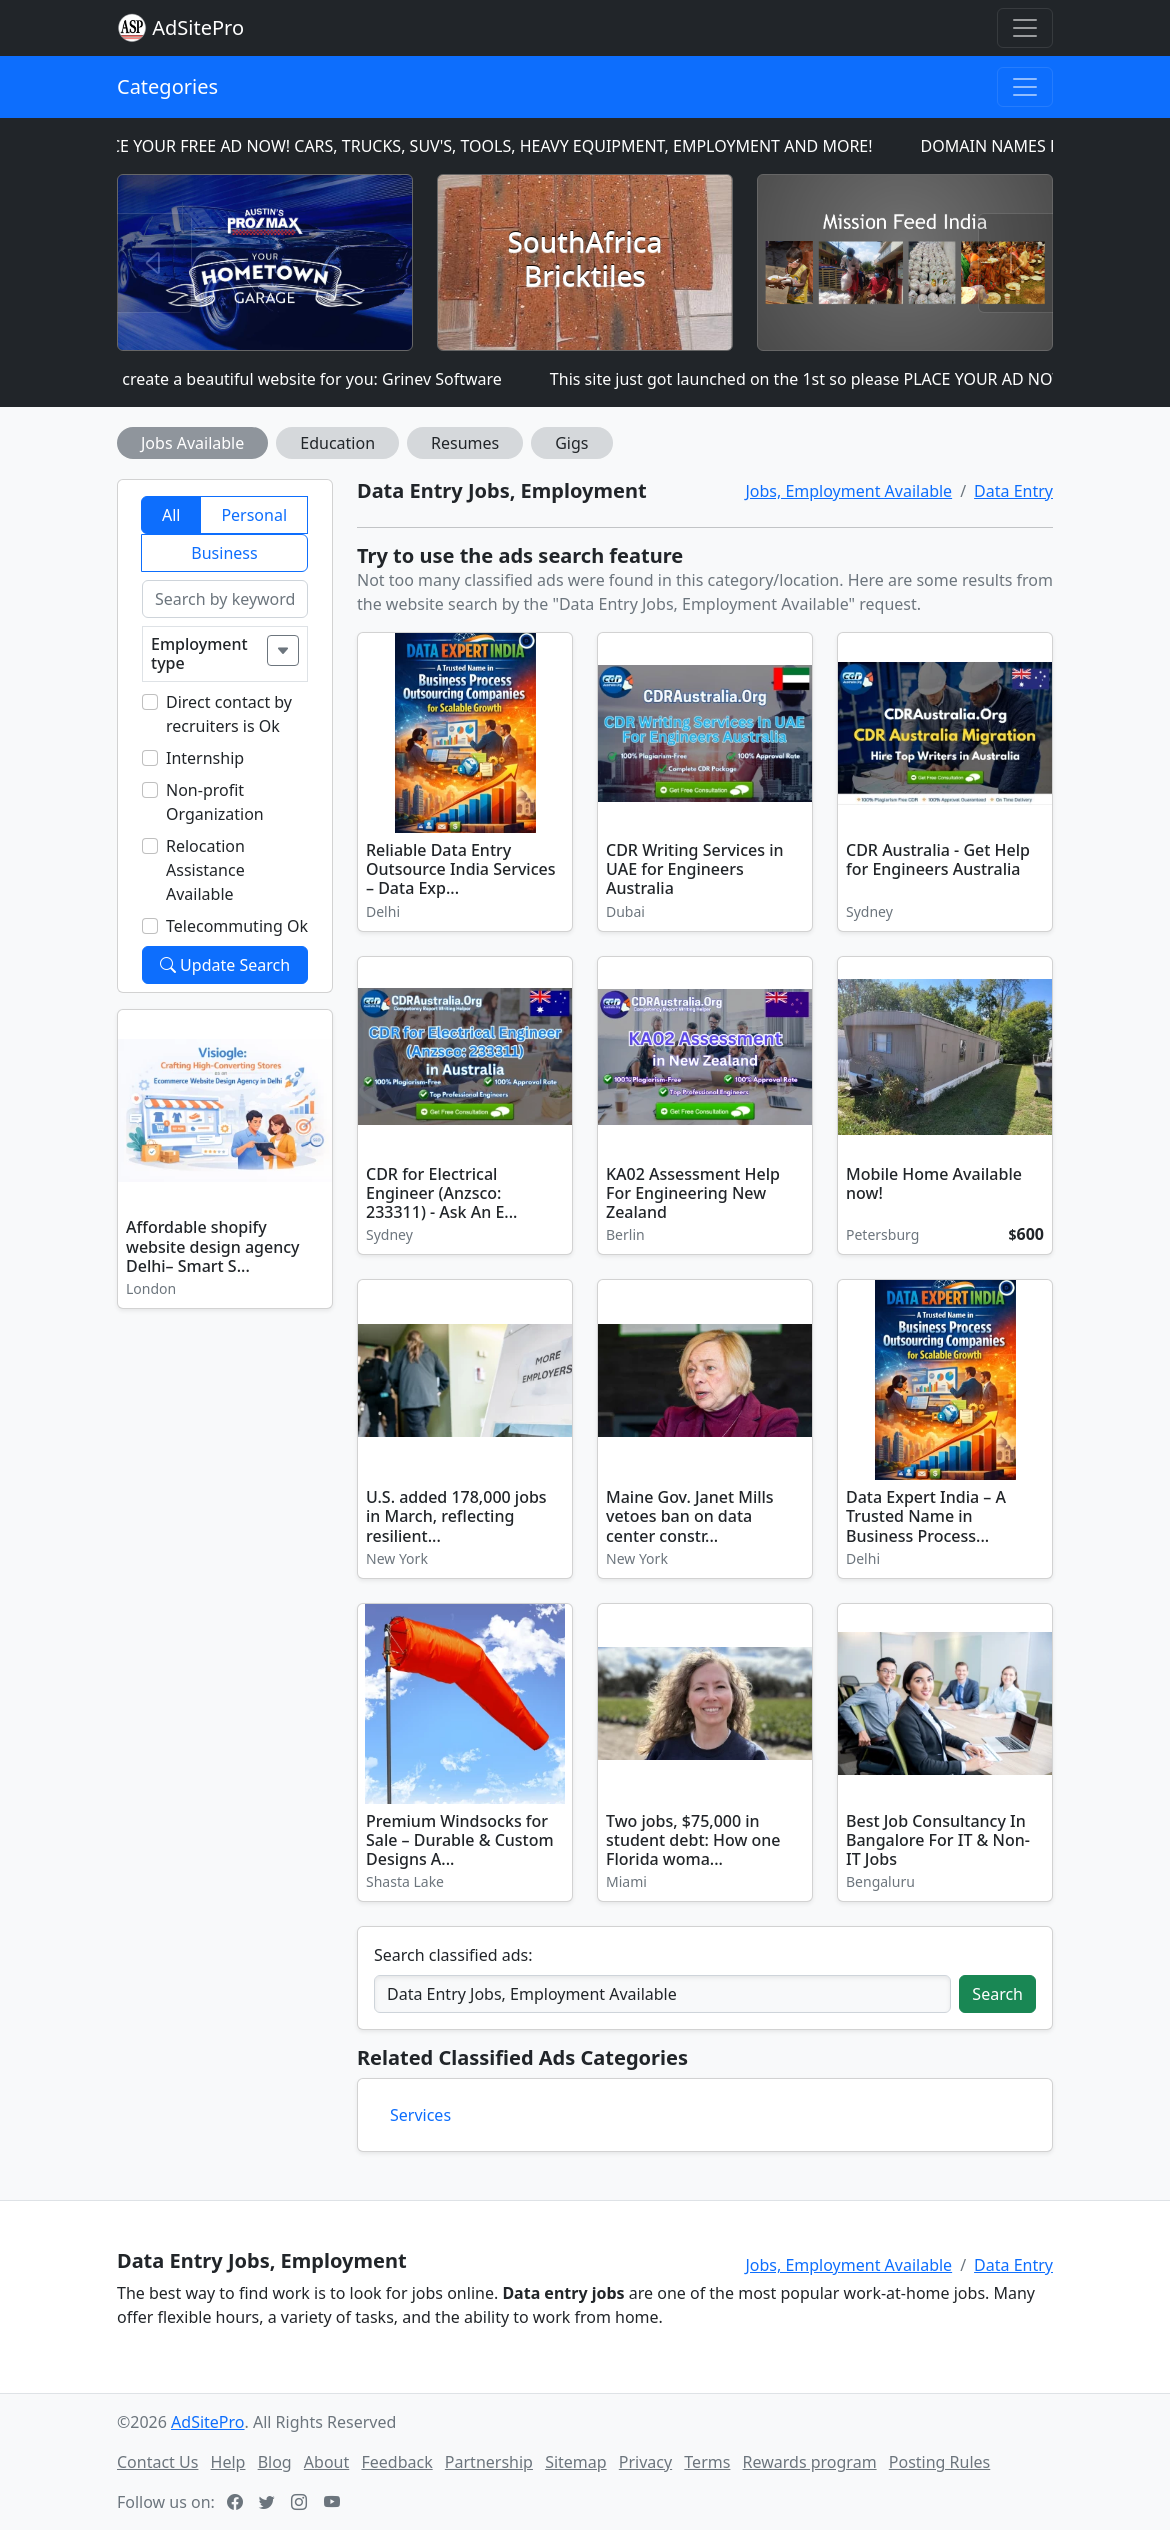 The height and width of the screenshot is (2530, 1170). I want to click on Help, so click(228, 2462).